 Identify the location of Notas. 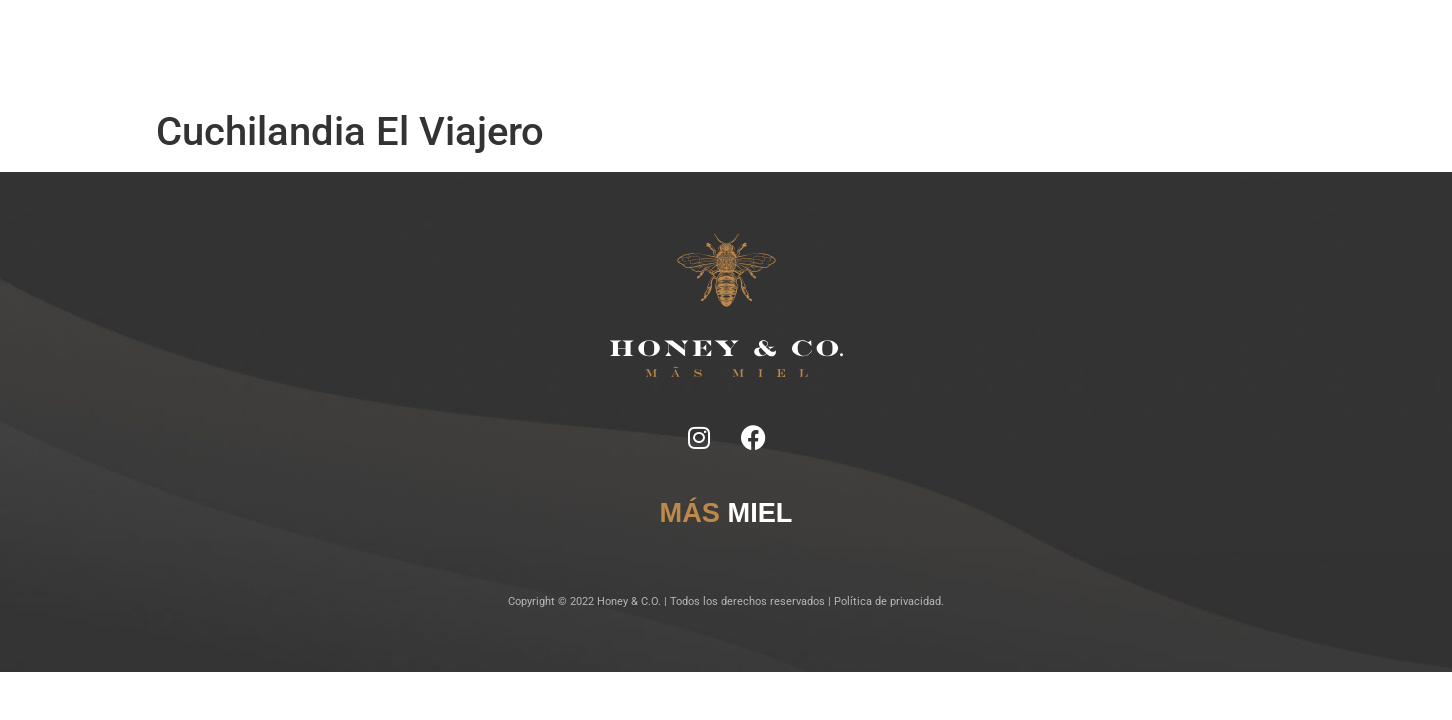
(520, 50).